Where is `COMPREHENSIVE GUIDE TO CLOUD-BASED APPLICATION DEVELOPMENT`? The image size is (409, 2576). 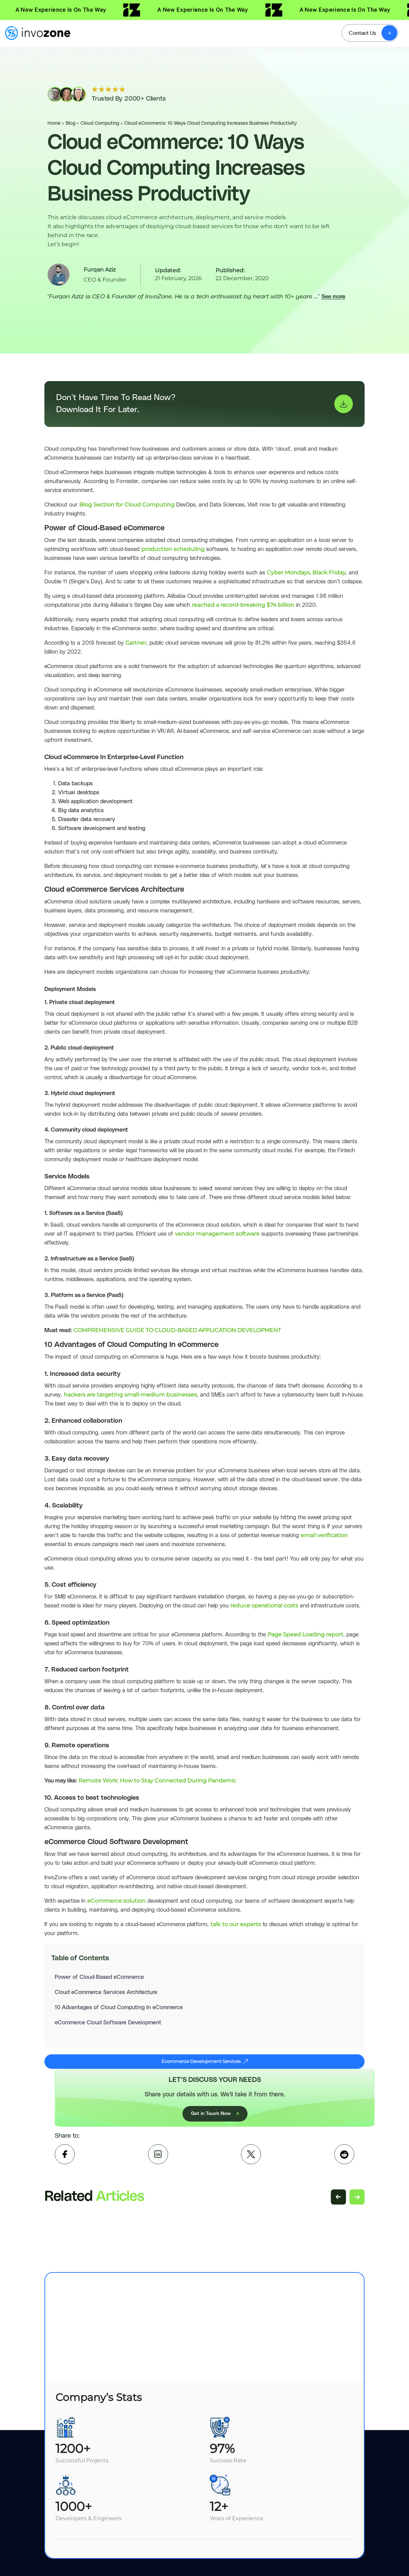 COMPREHENSIVE GUIDE TO CLOUD-BASED APPLICATION DEVELOPMENT is located at coordinates (177, 1330).